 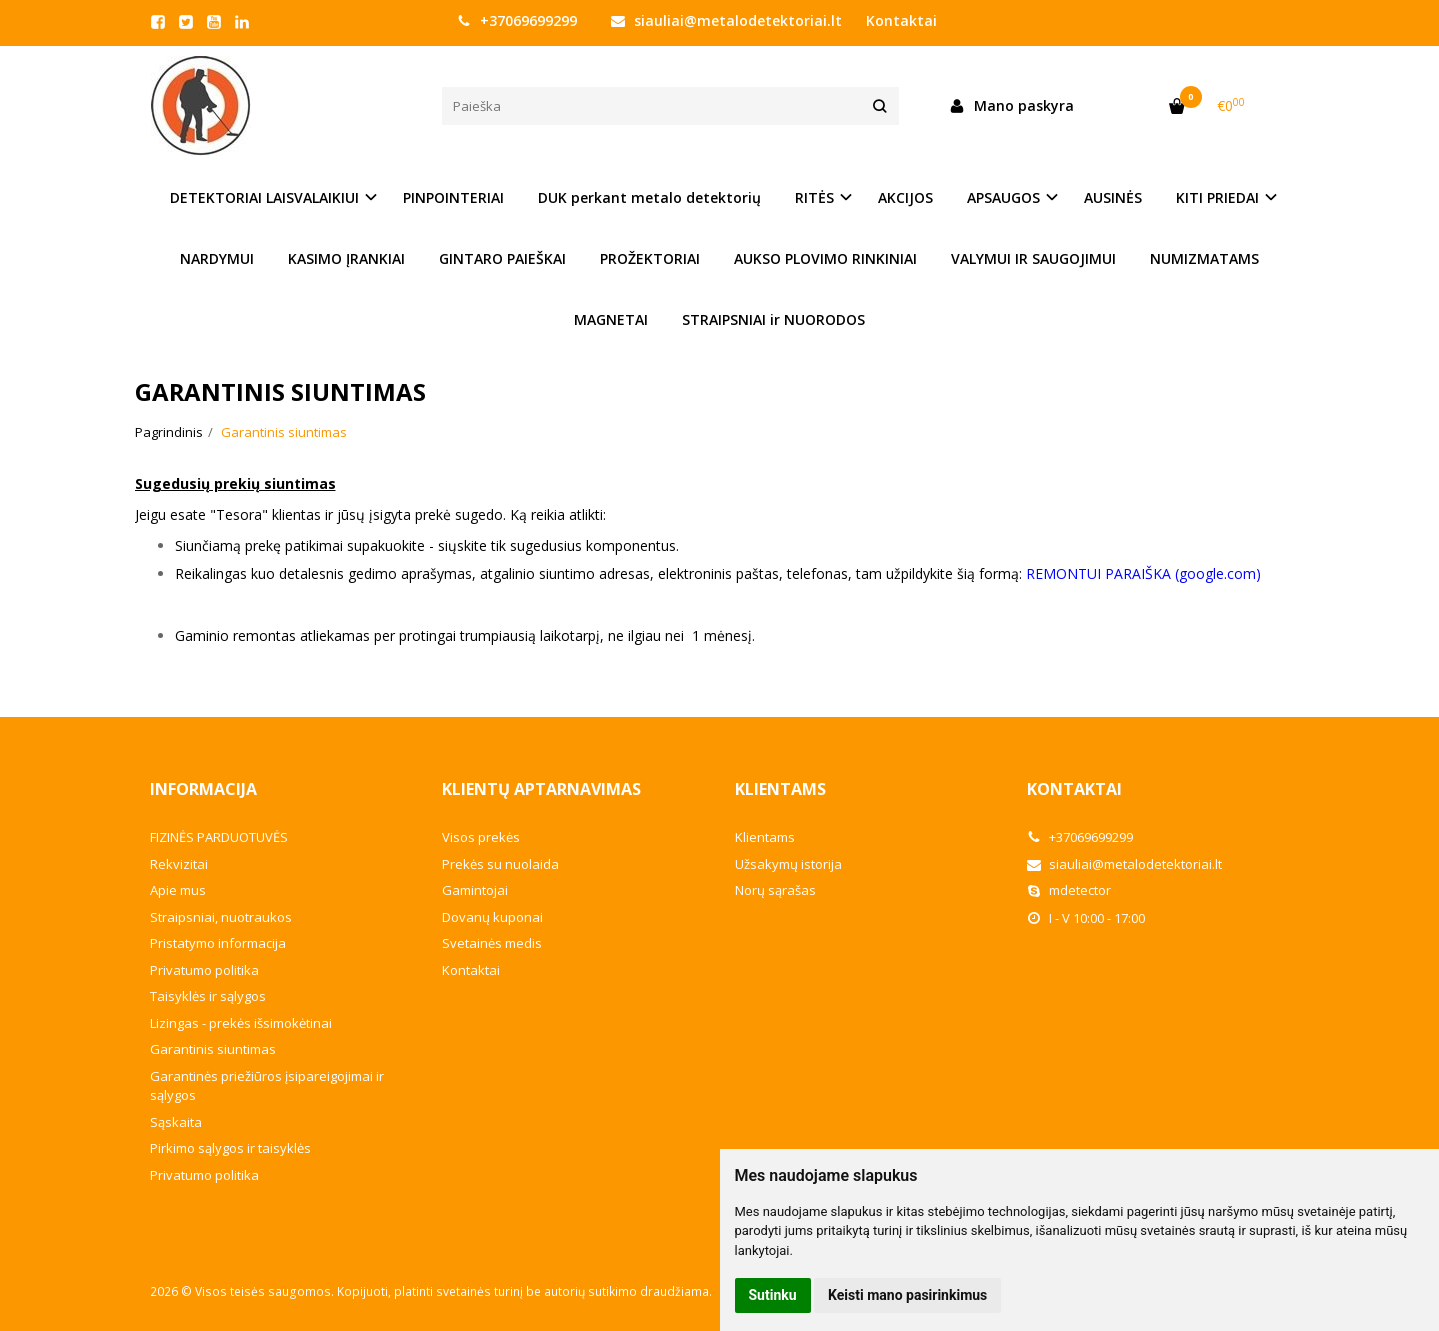 What do you see at coordinates (541, 789) in the screenshot?
I see `Klientų aptarnavimas` at bounding box center [541, 789].